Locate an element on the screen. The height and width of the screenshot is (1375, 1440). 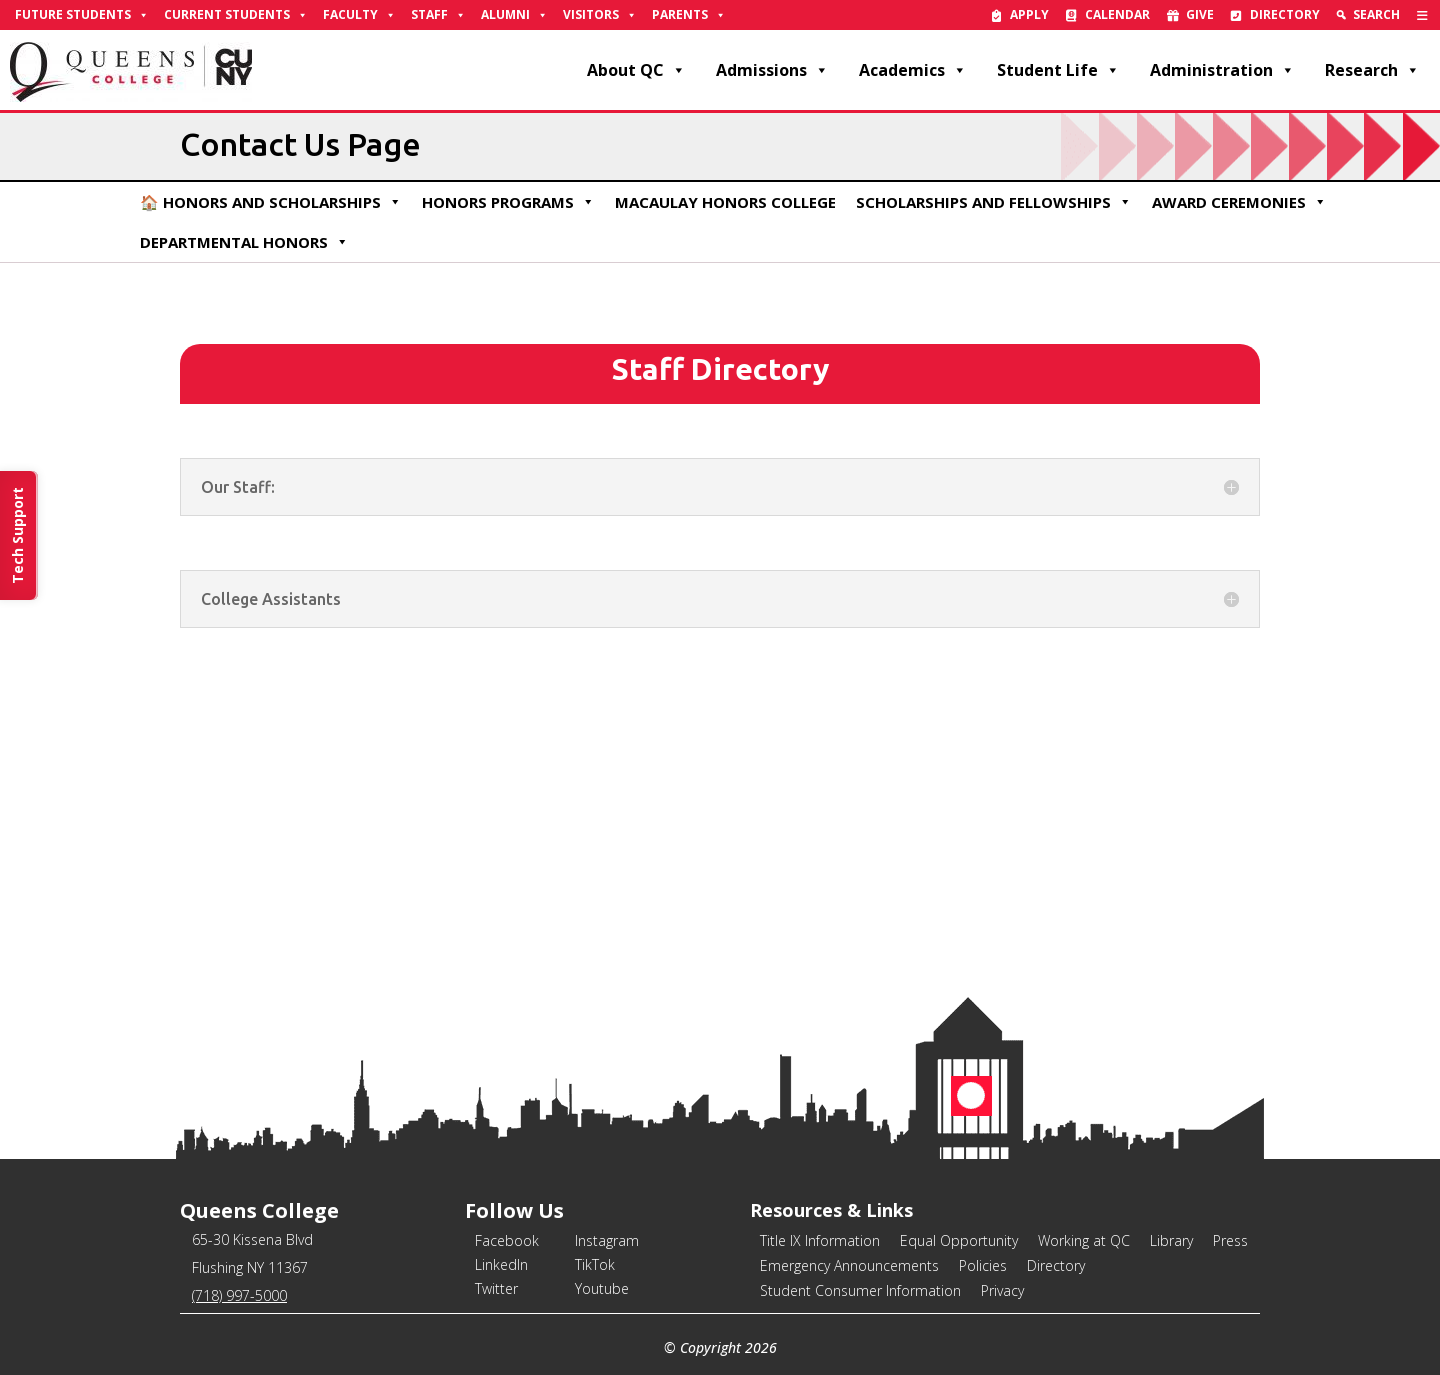
Directory [link] is located at coordinates (1285, 14).